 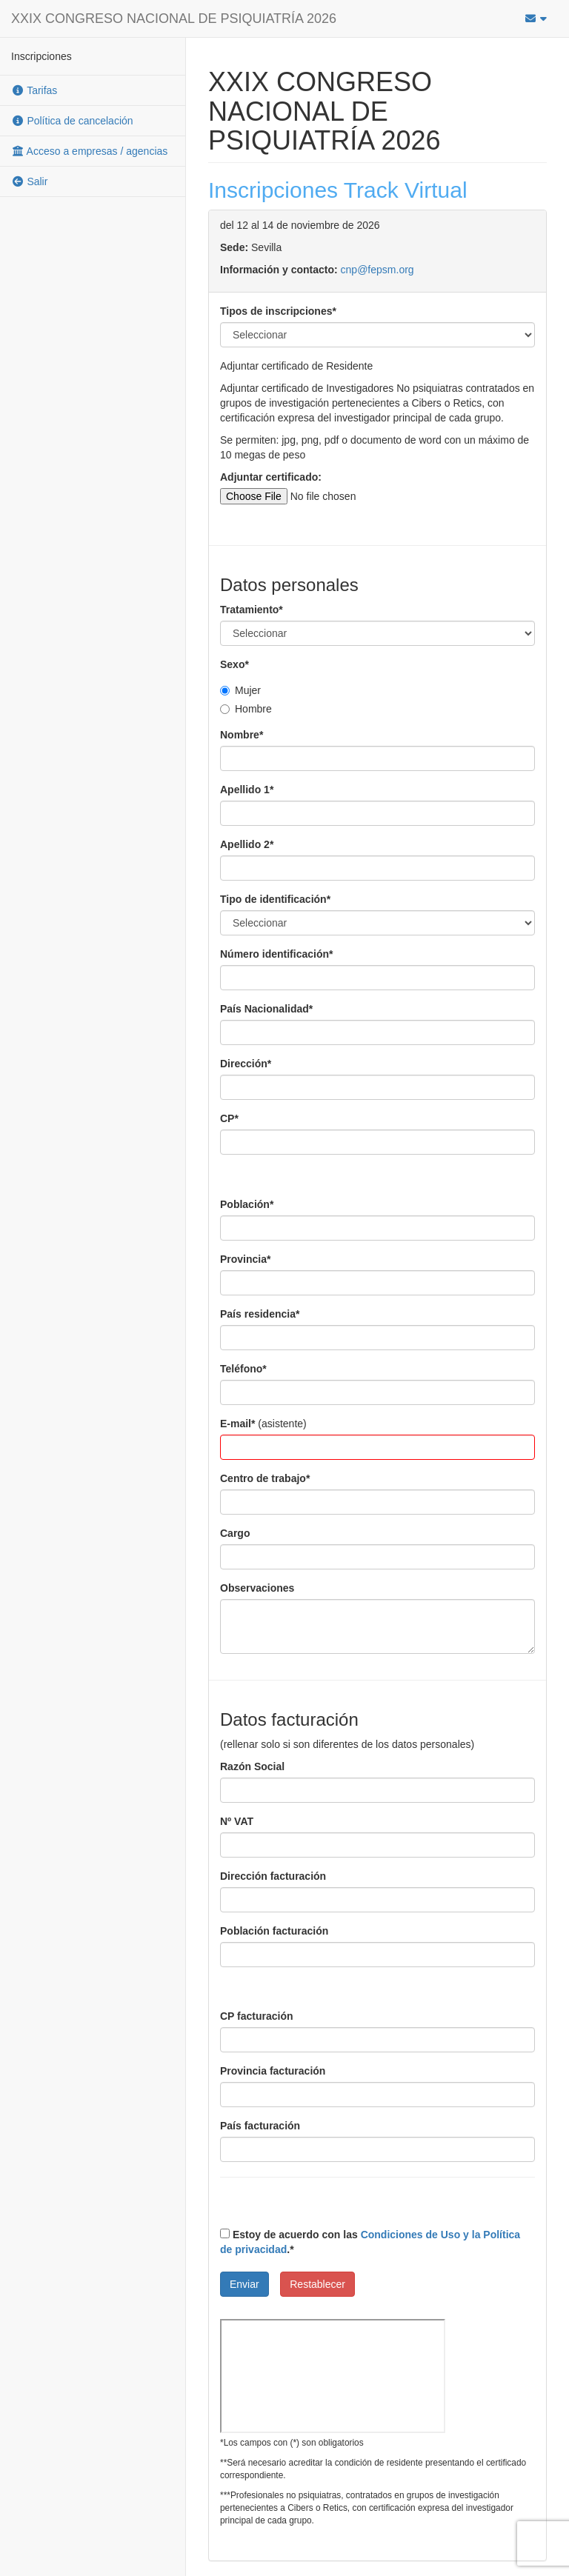 I want to click on País Nacionalidad*, so click(x=266, y=1009).